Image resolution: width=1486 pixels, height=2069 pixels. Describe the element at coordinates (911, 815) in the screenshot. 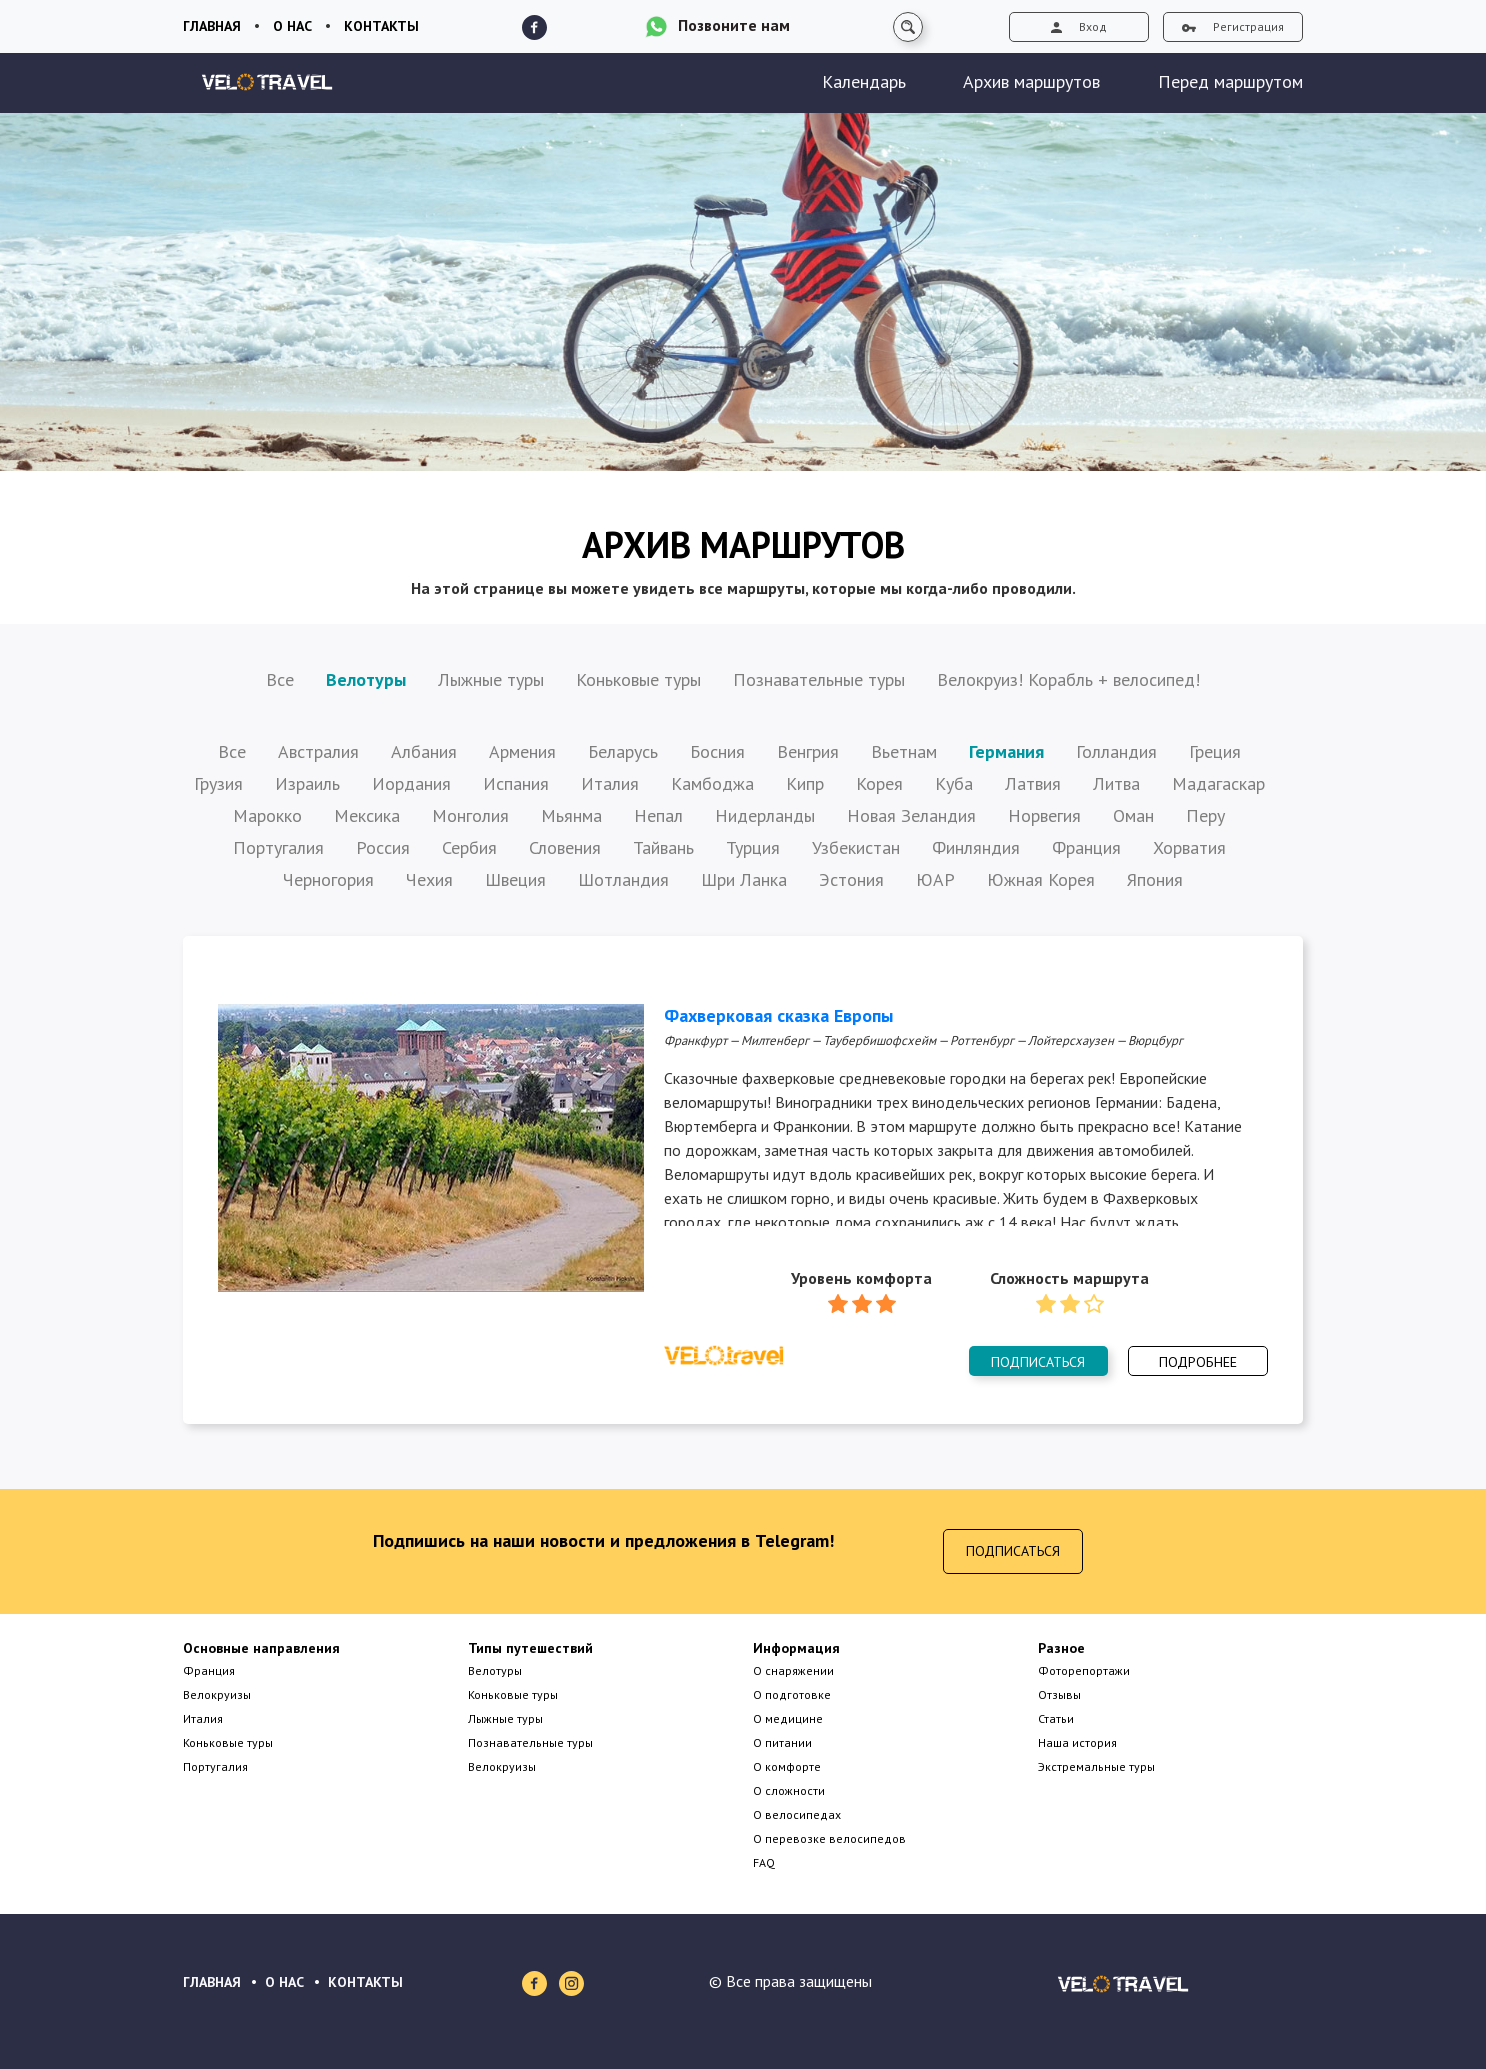

I see `Новая Зеландия` at that location.